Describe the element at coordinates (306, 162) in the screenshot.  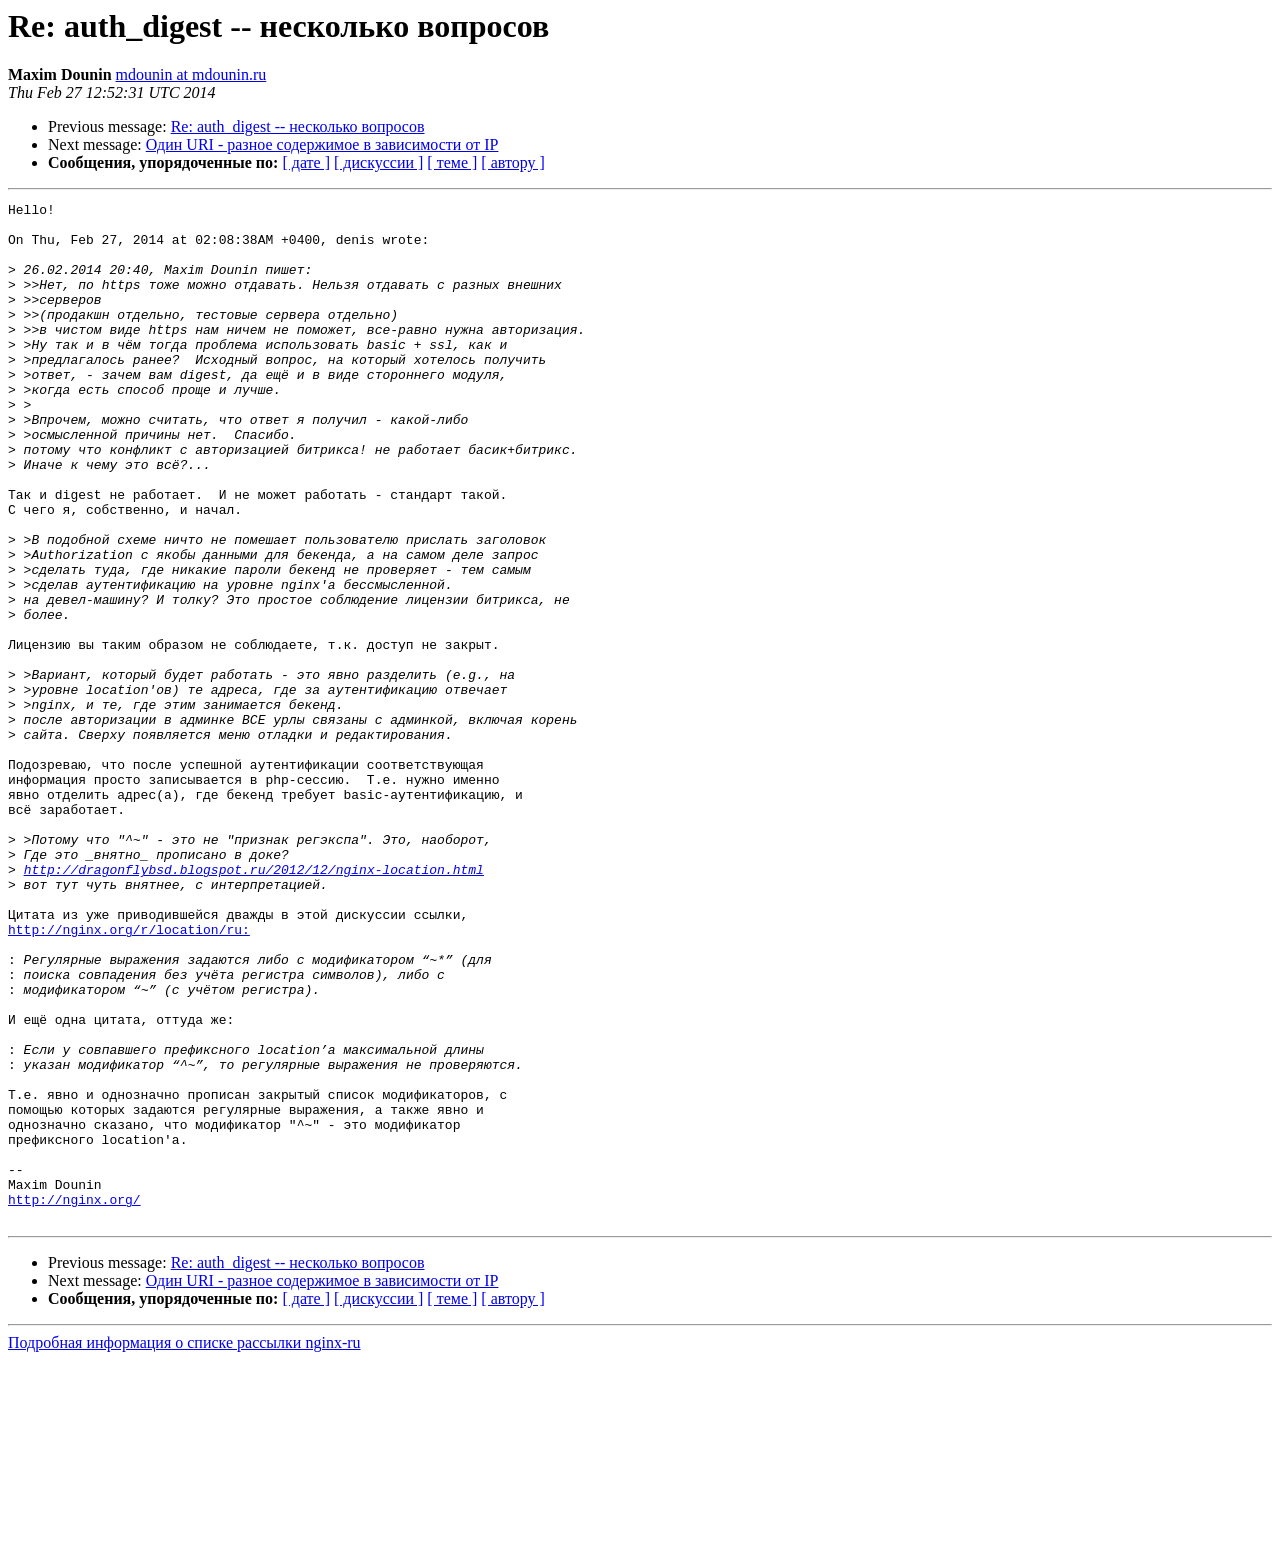
I see `[ дате ]` at that location.